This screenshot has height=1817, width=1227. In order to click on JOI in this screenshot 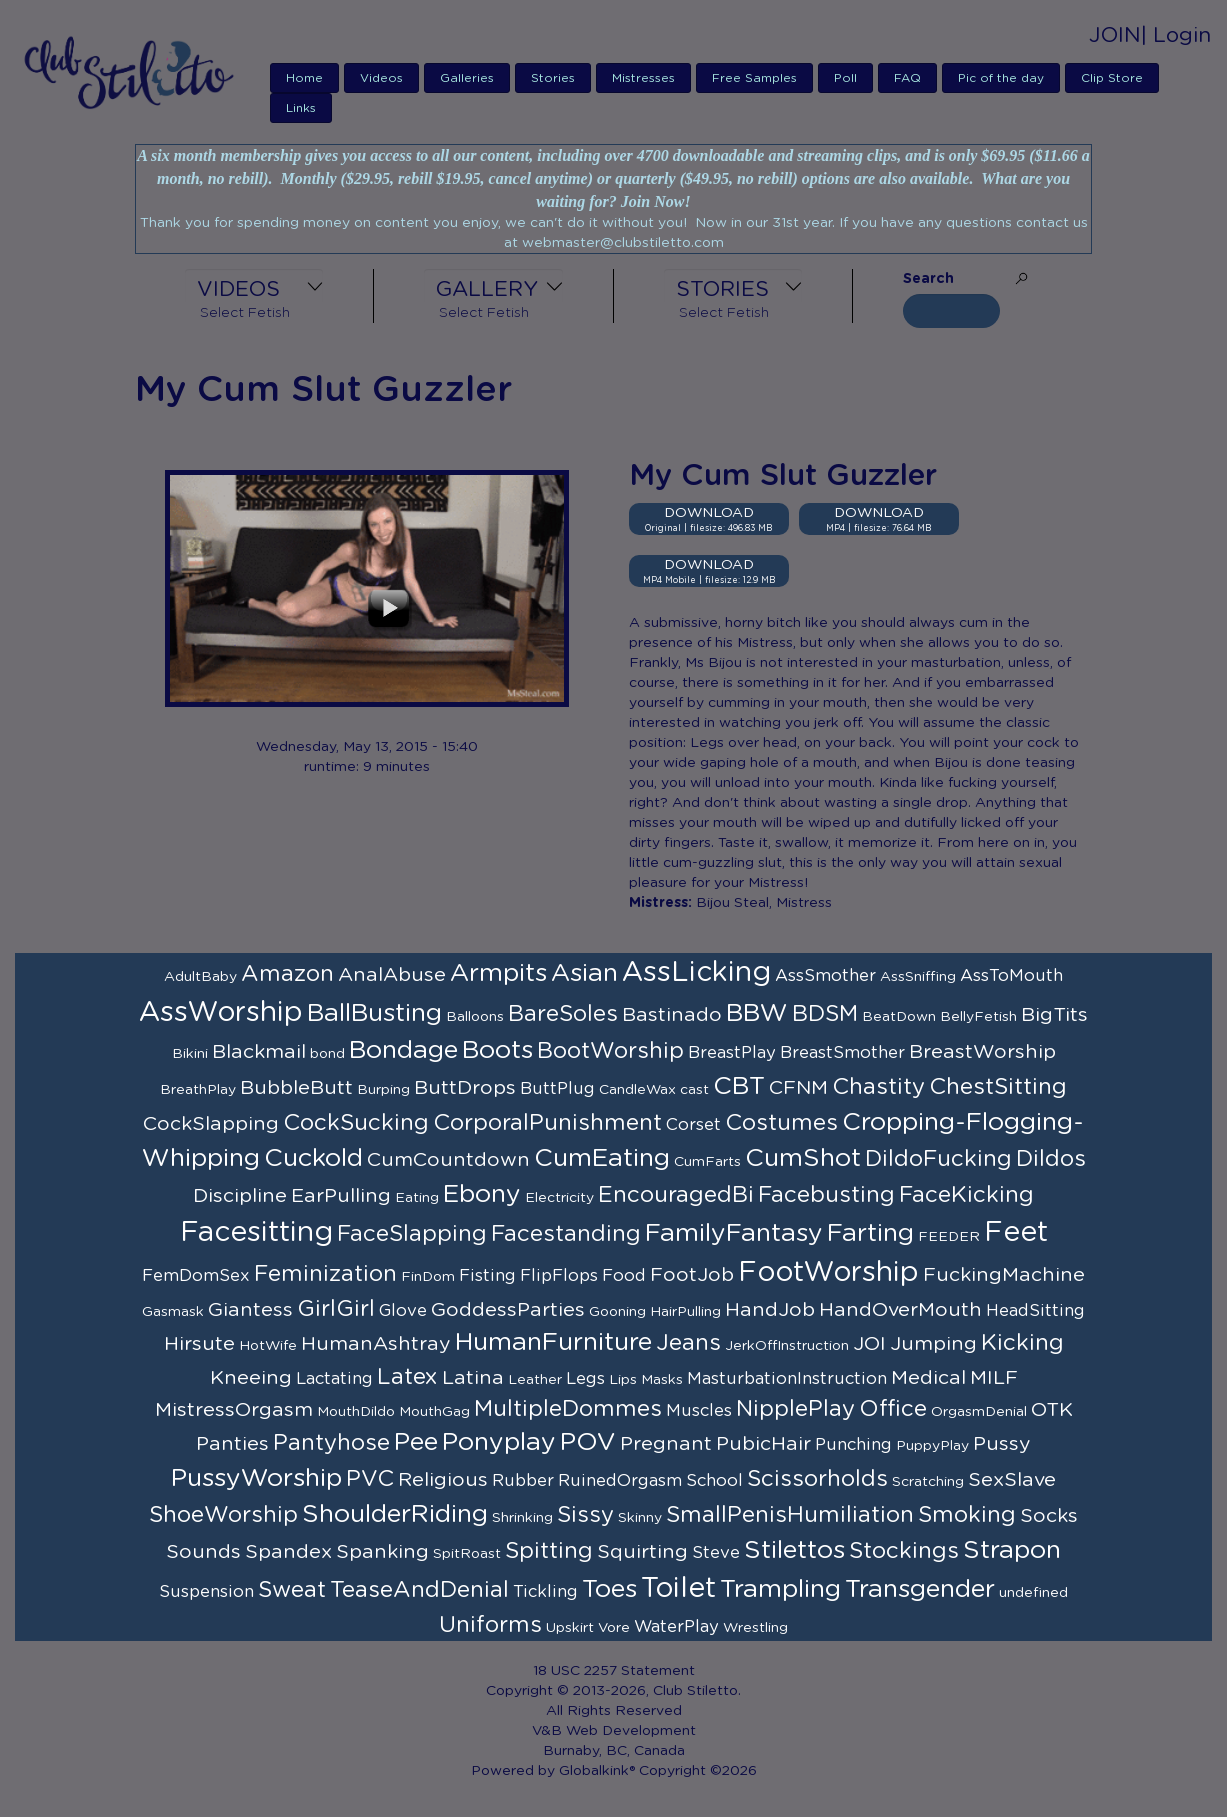, I will do `click(869, 1344)`.